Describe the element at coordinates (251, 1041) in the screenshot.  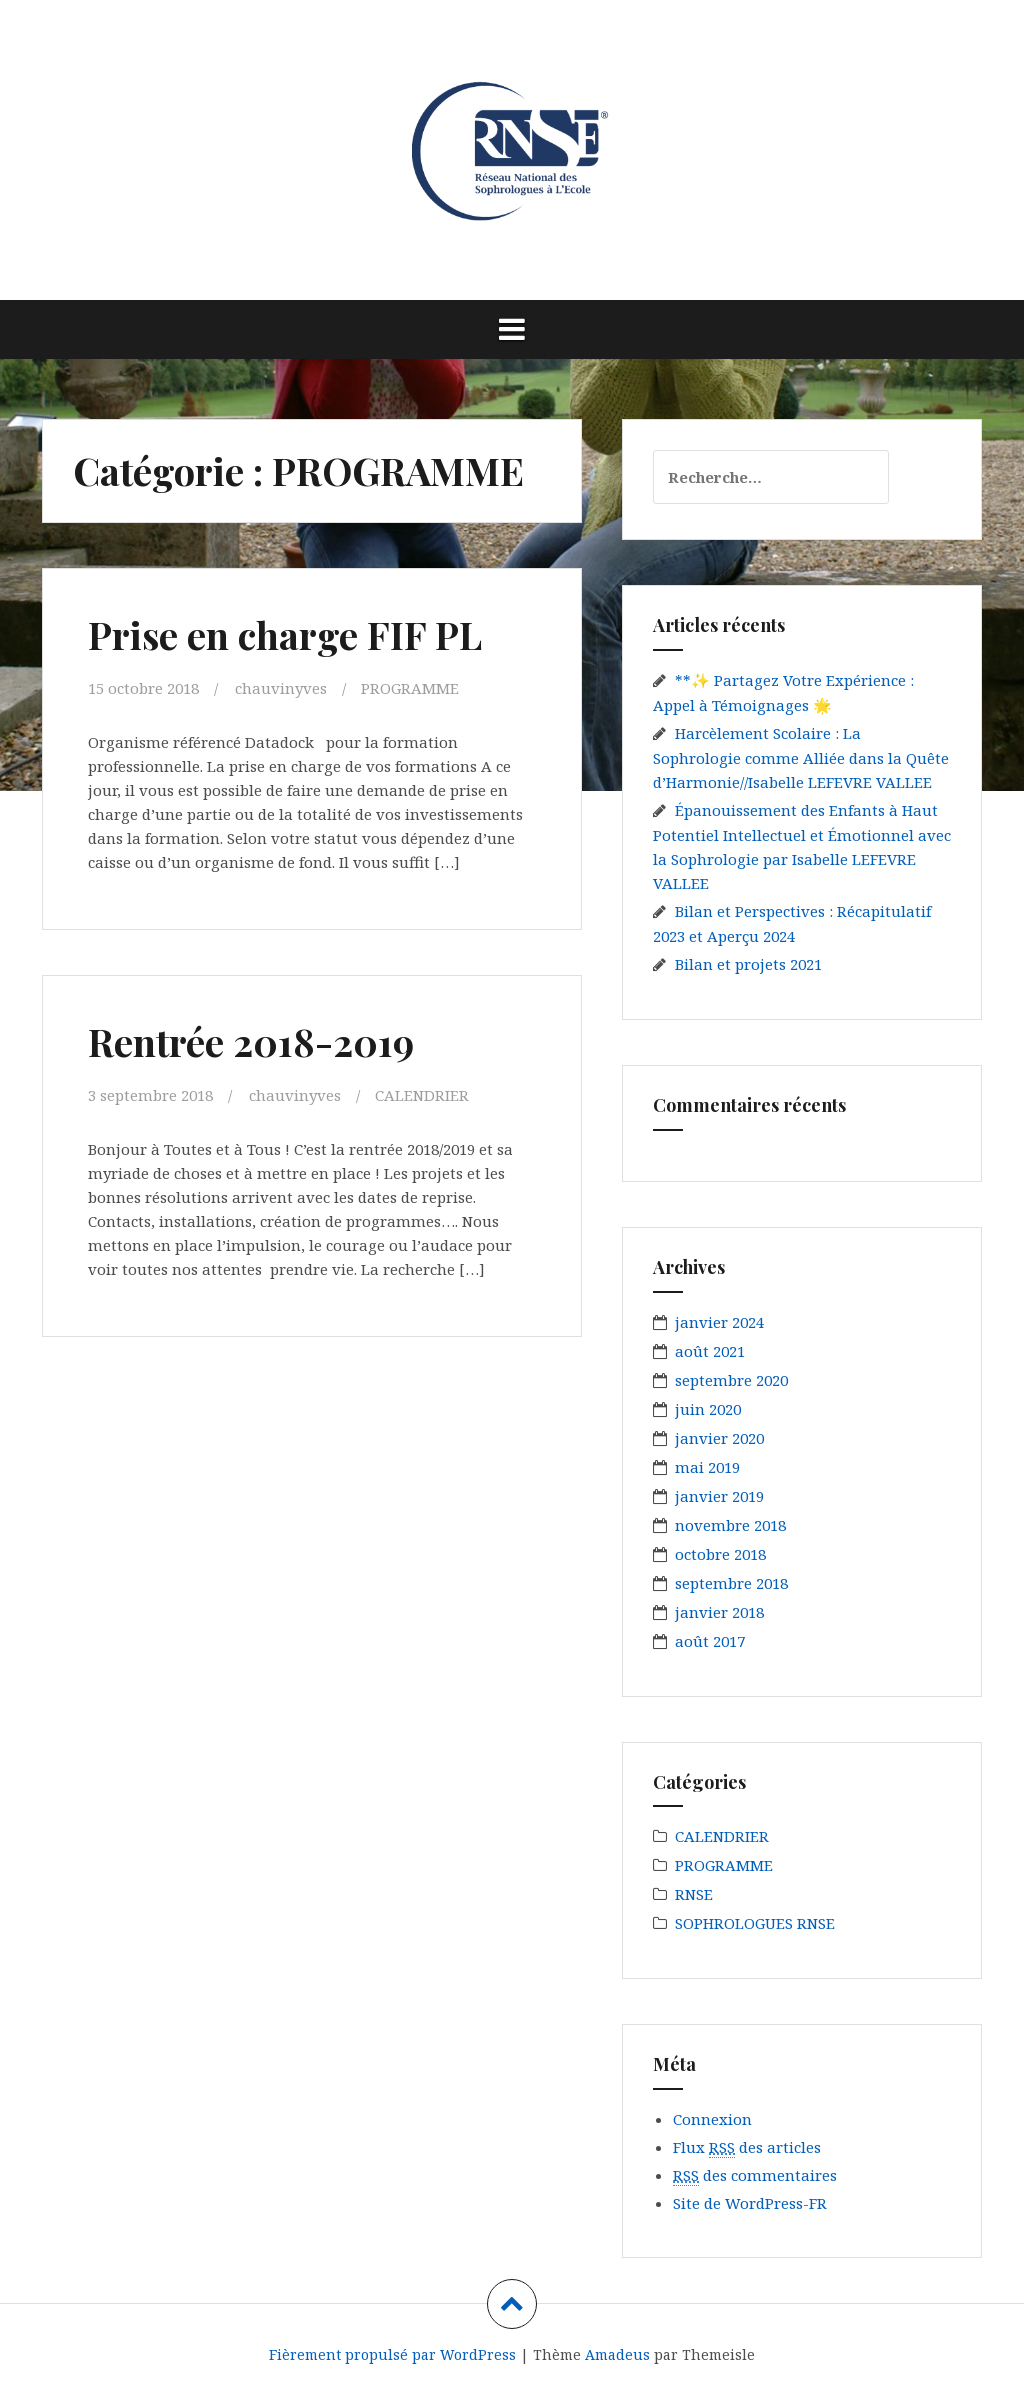
I see `Rentrée 2018-2019` at that location.